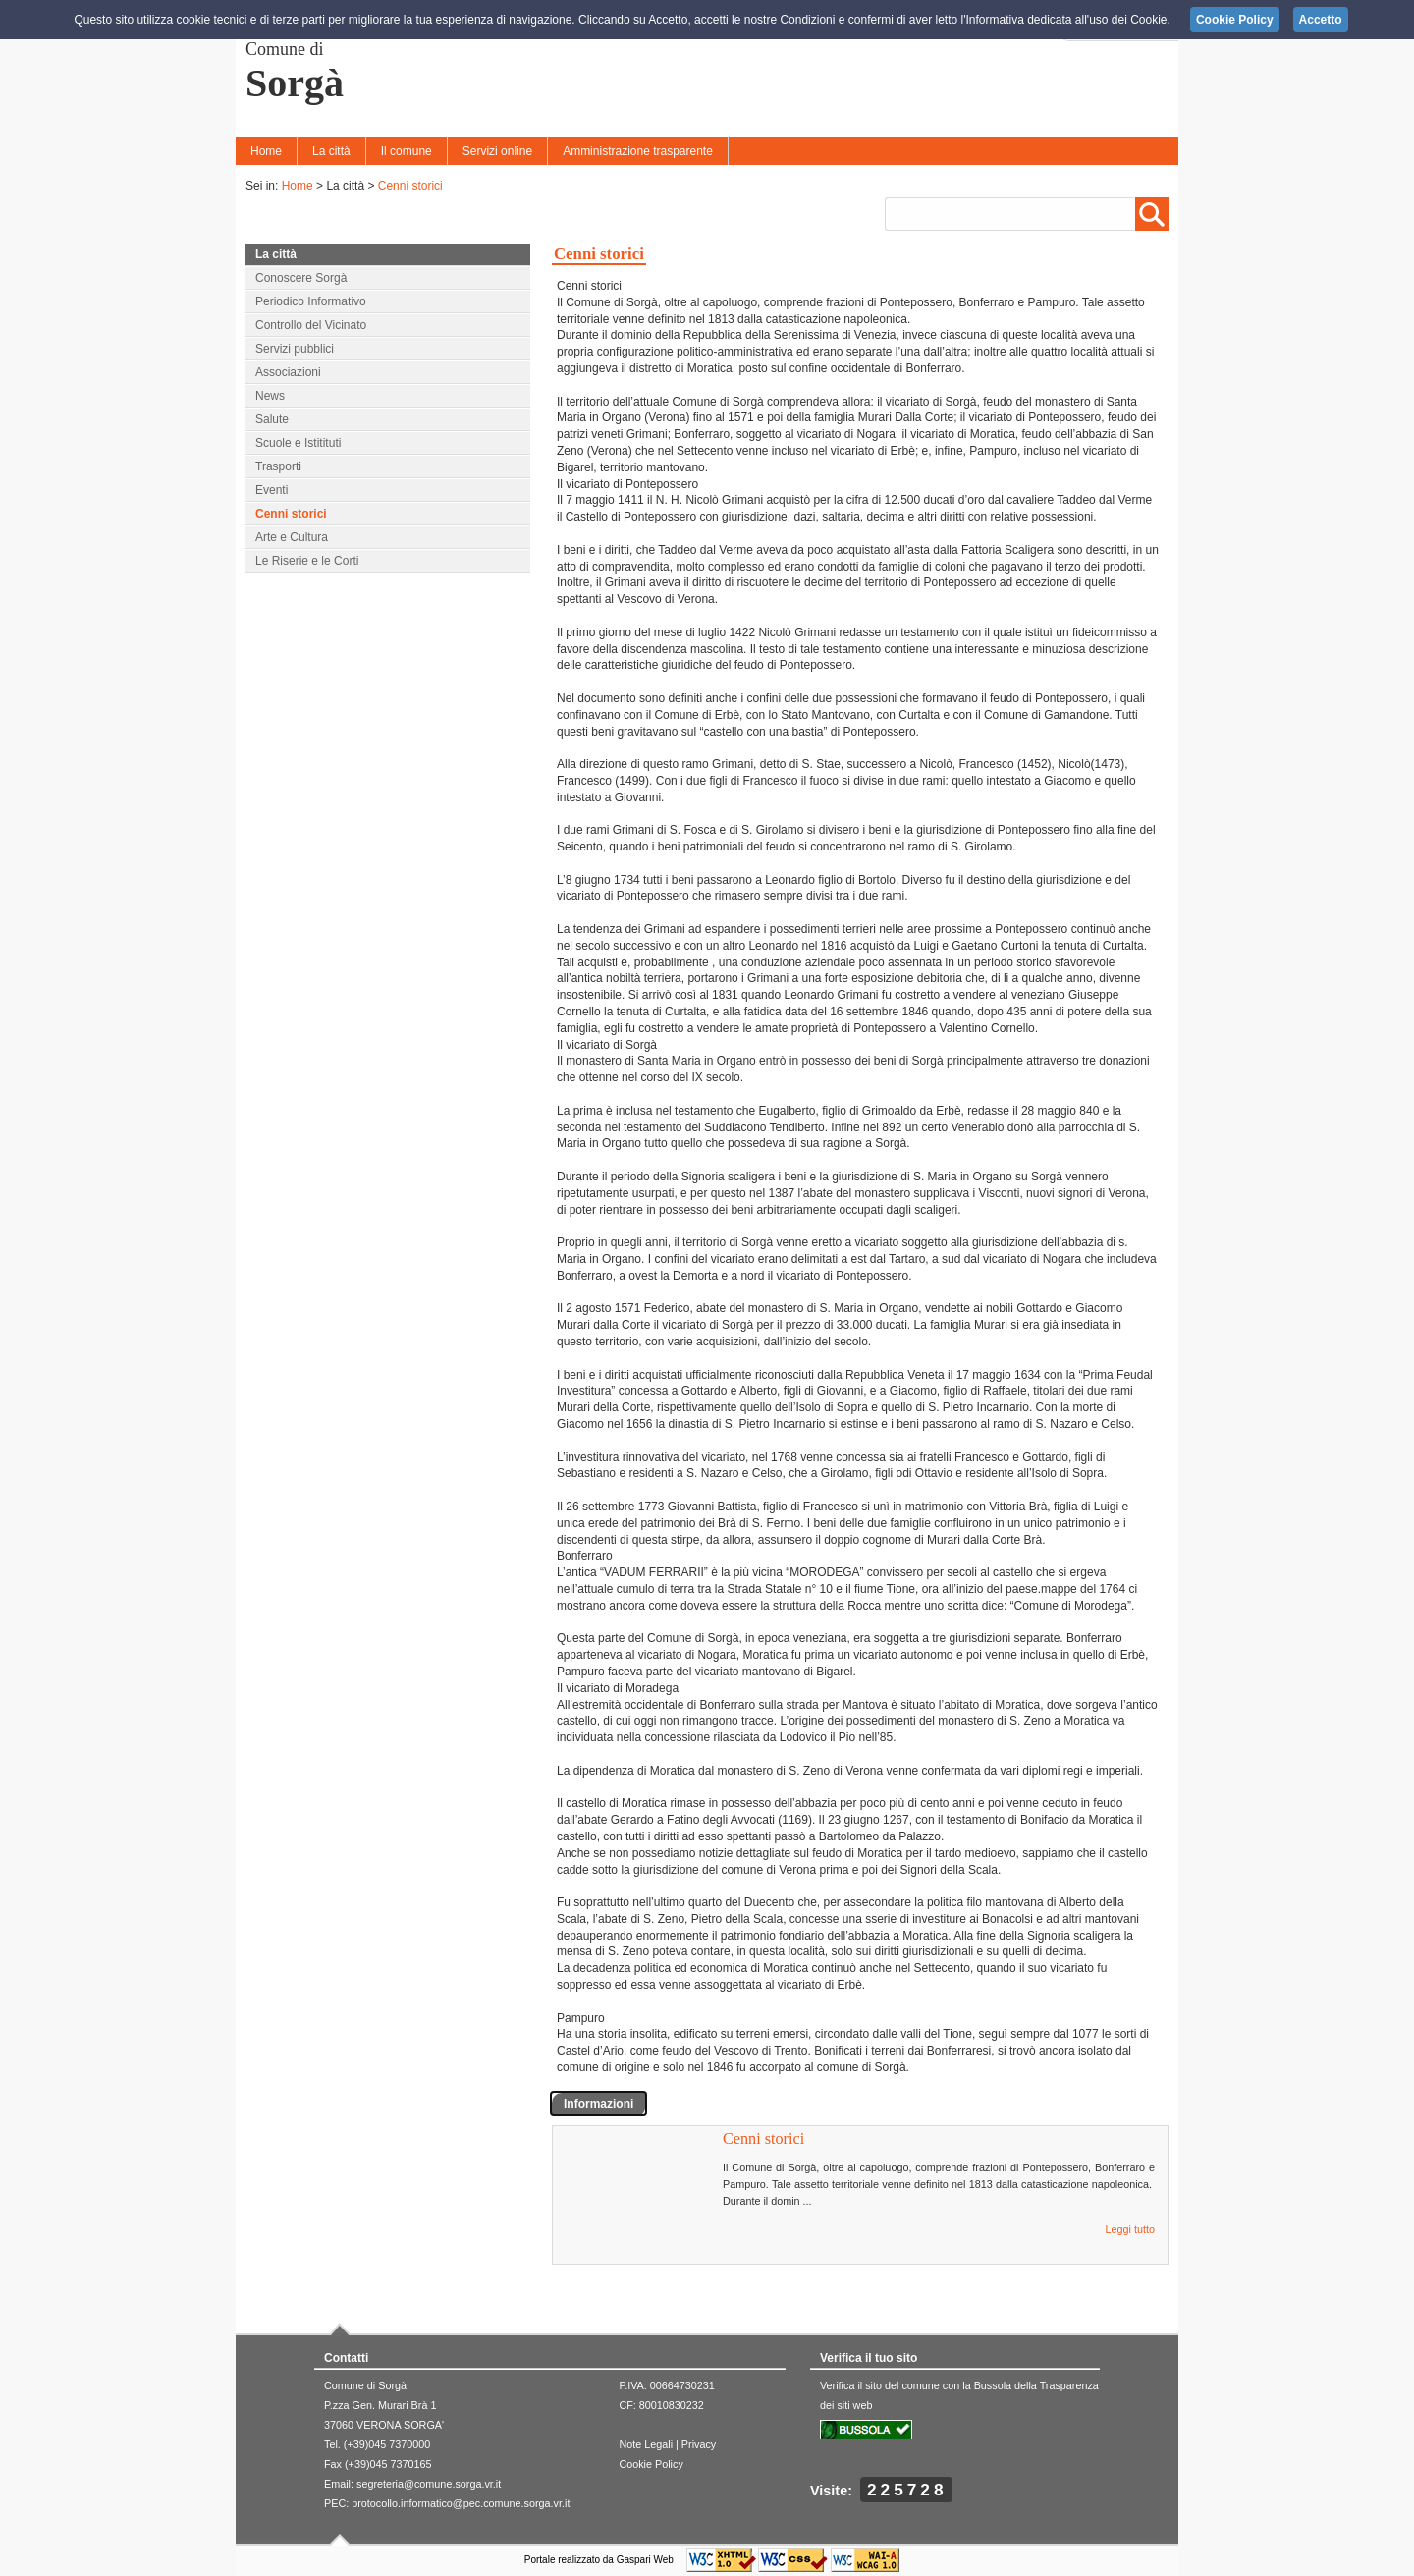 Image resolution: width=1414 pixels, height=2576 pixels. Describe the element at coordinates (266, 151) in the screenshot. I see `Home` at that location.